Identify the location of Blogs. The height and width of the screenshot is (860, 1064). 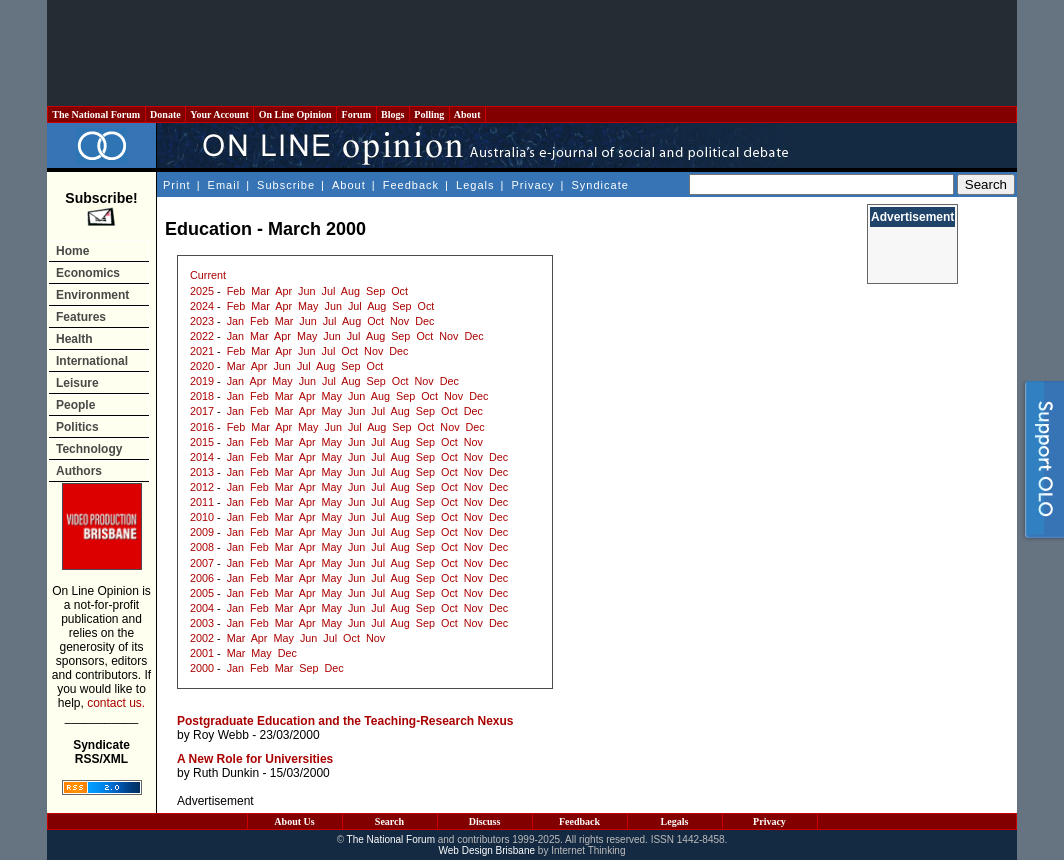
(393, 114).